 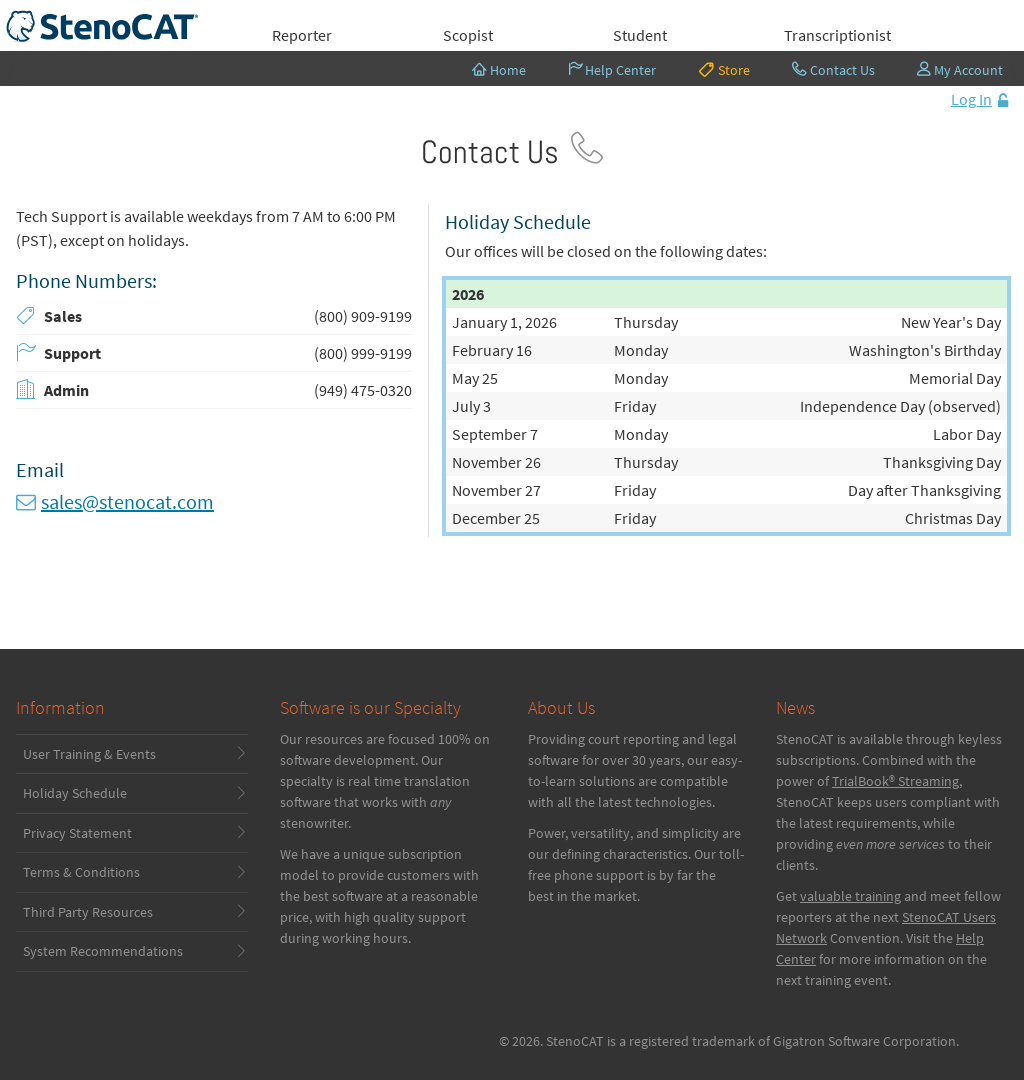 I want to click on Contact Us, so click(x=833, y=70).